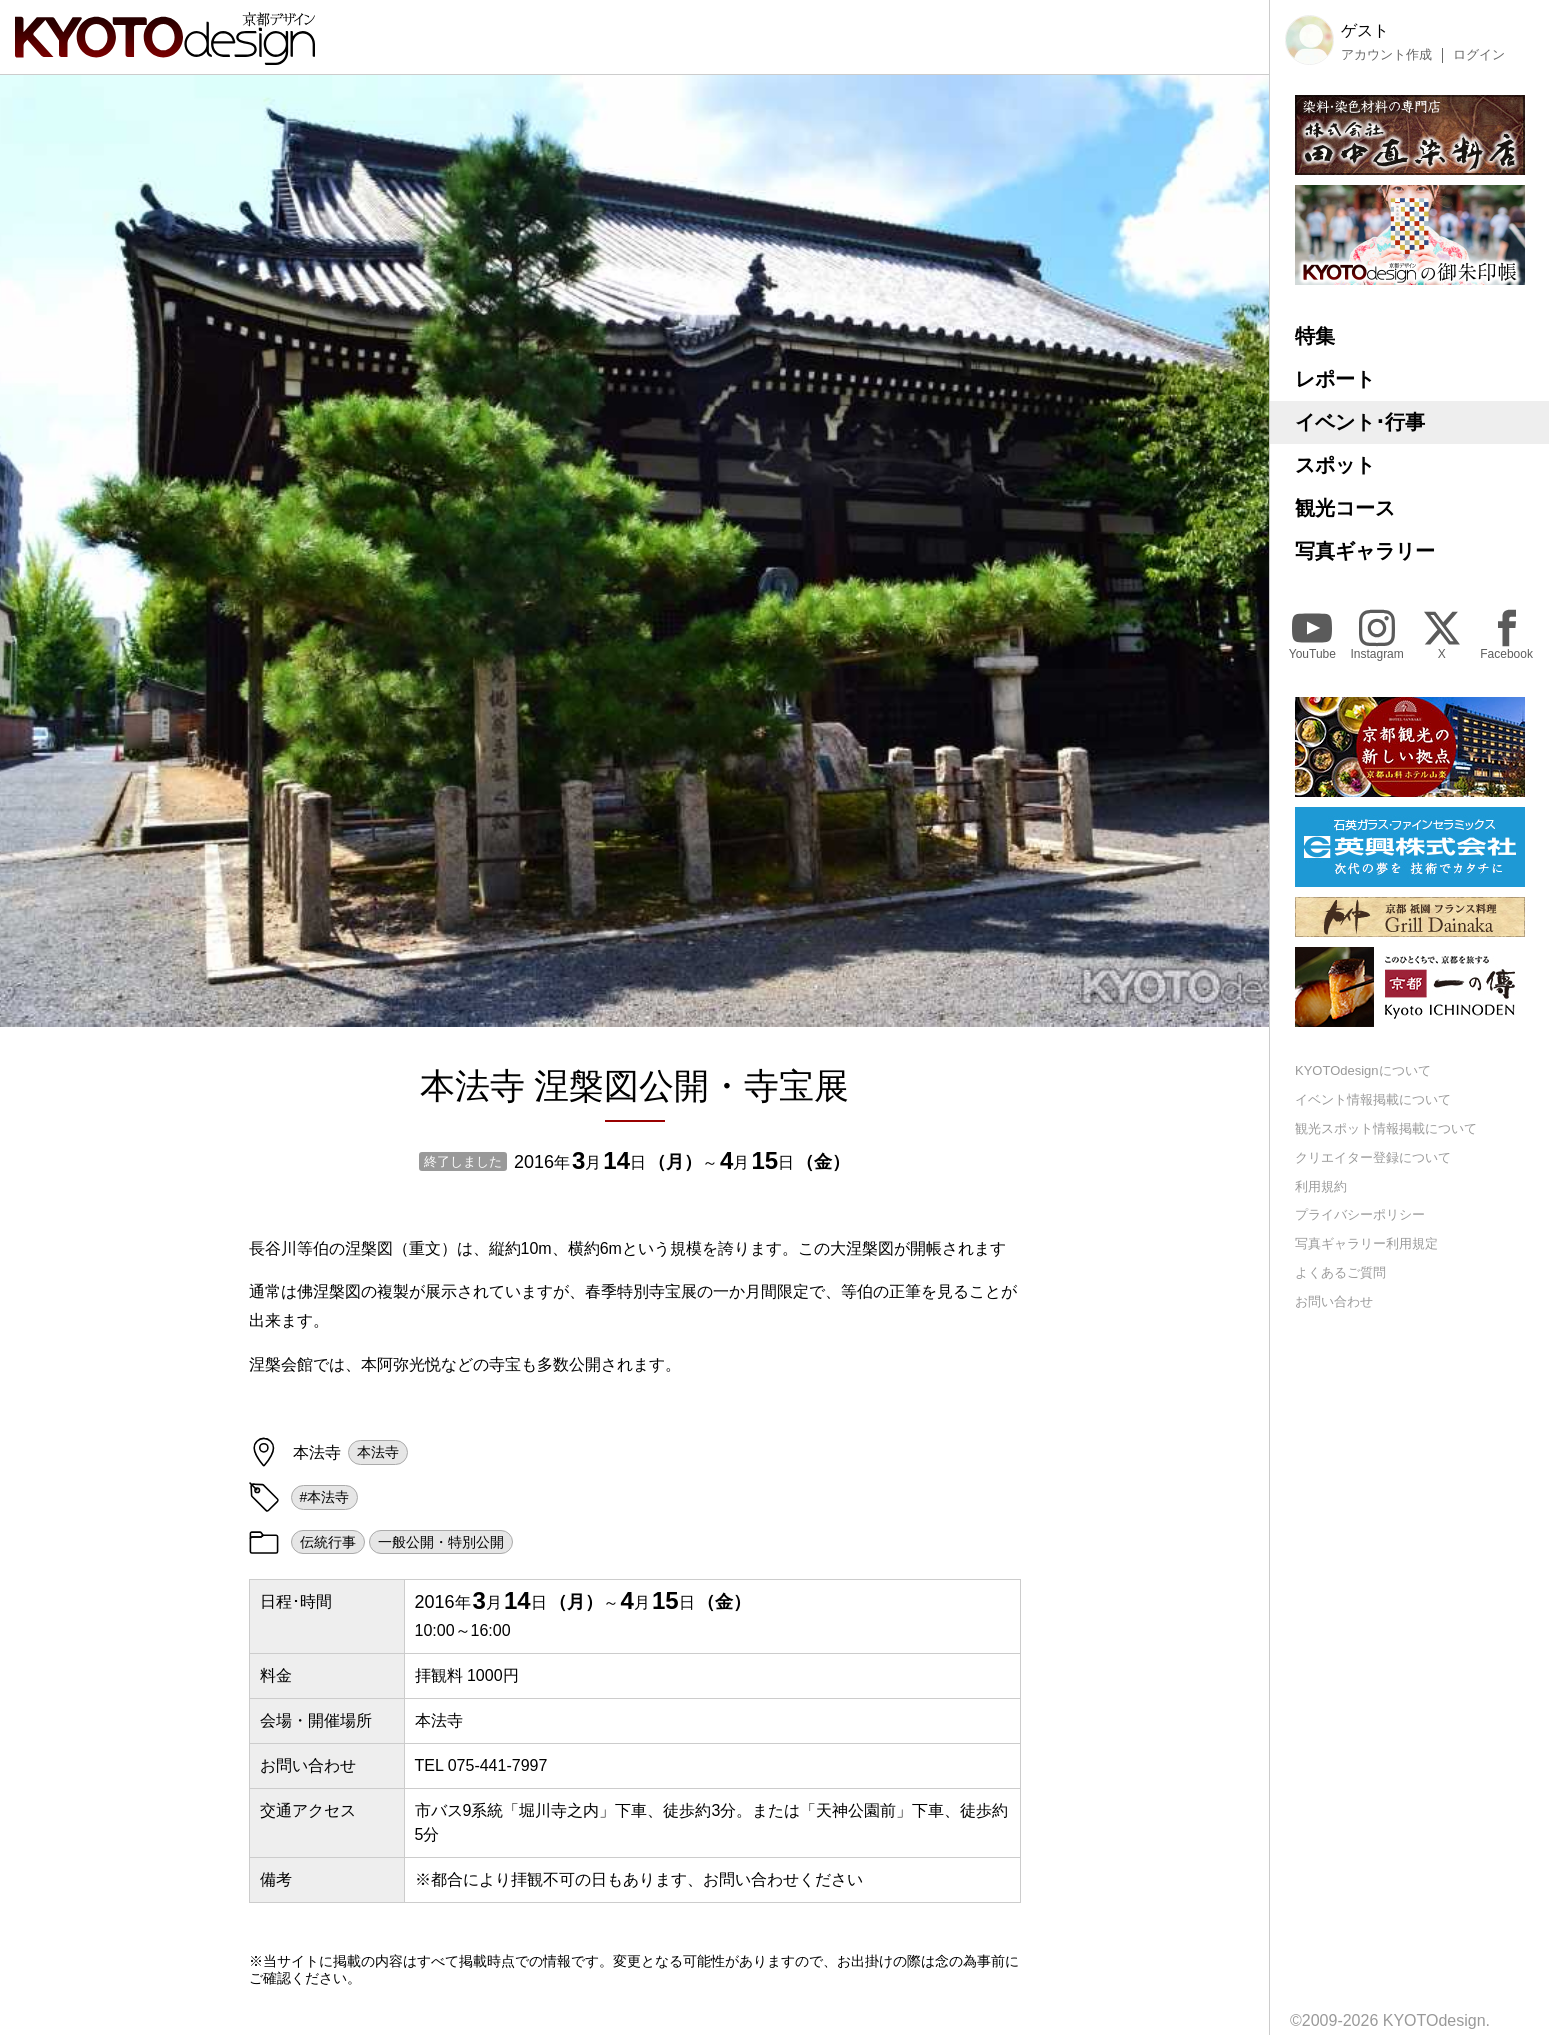 This screenshot has height=2035, width=1549. What do you see at coordinates (1340, 1272) in the screenshot?
I see `よくあるご質問` at bounding box center [1340, 1272].